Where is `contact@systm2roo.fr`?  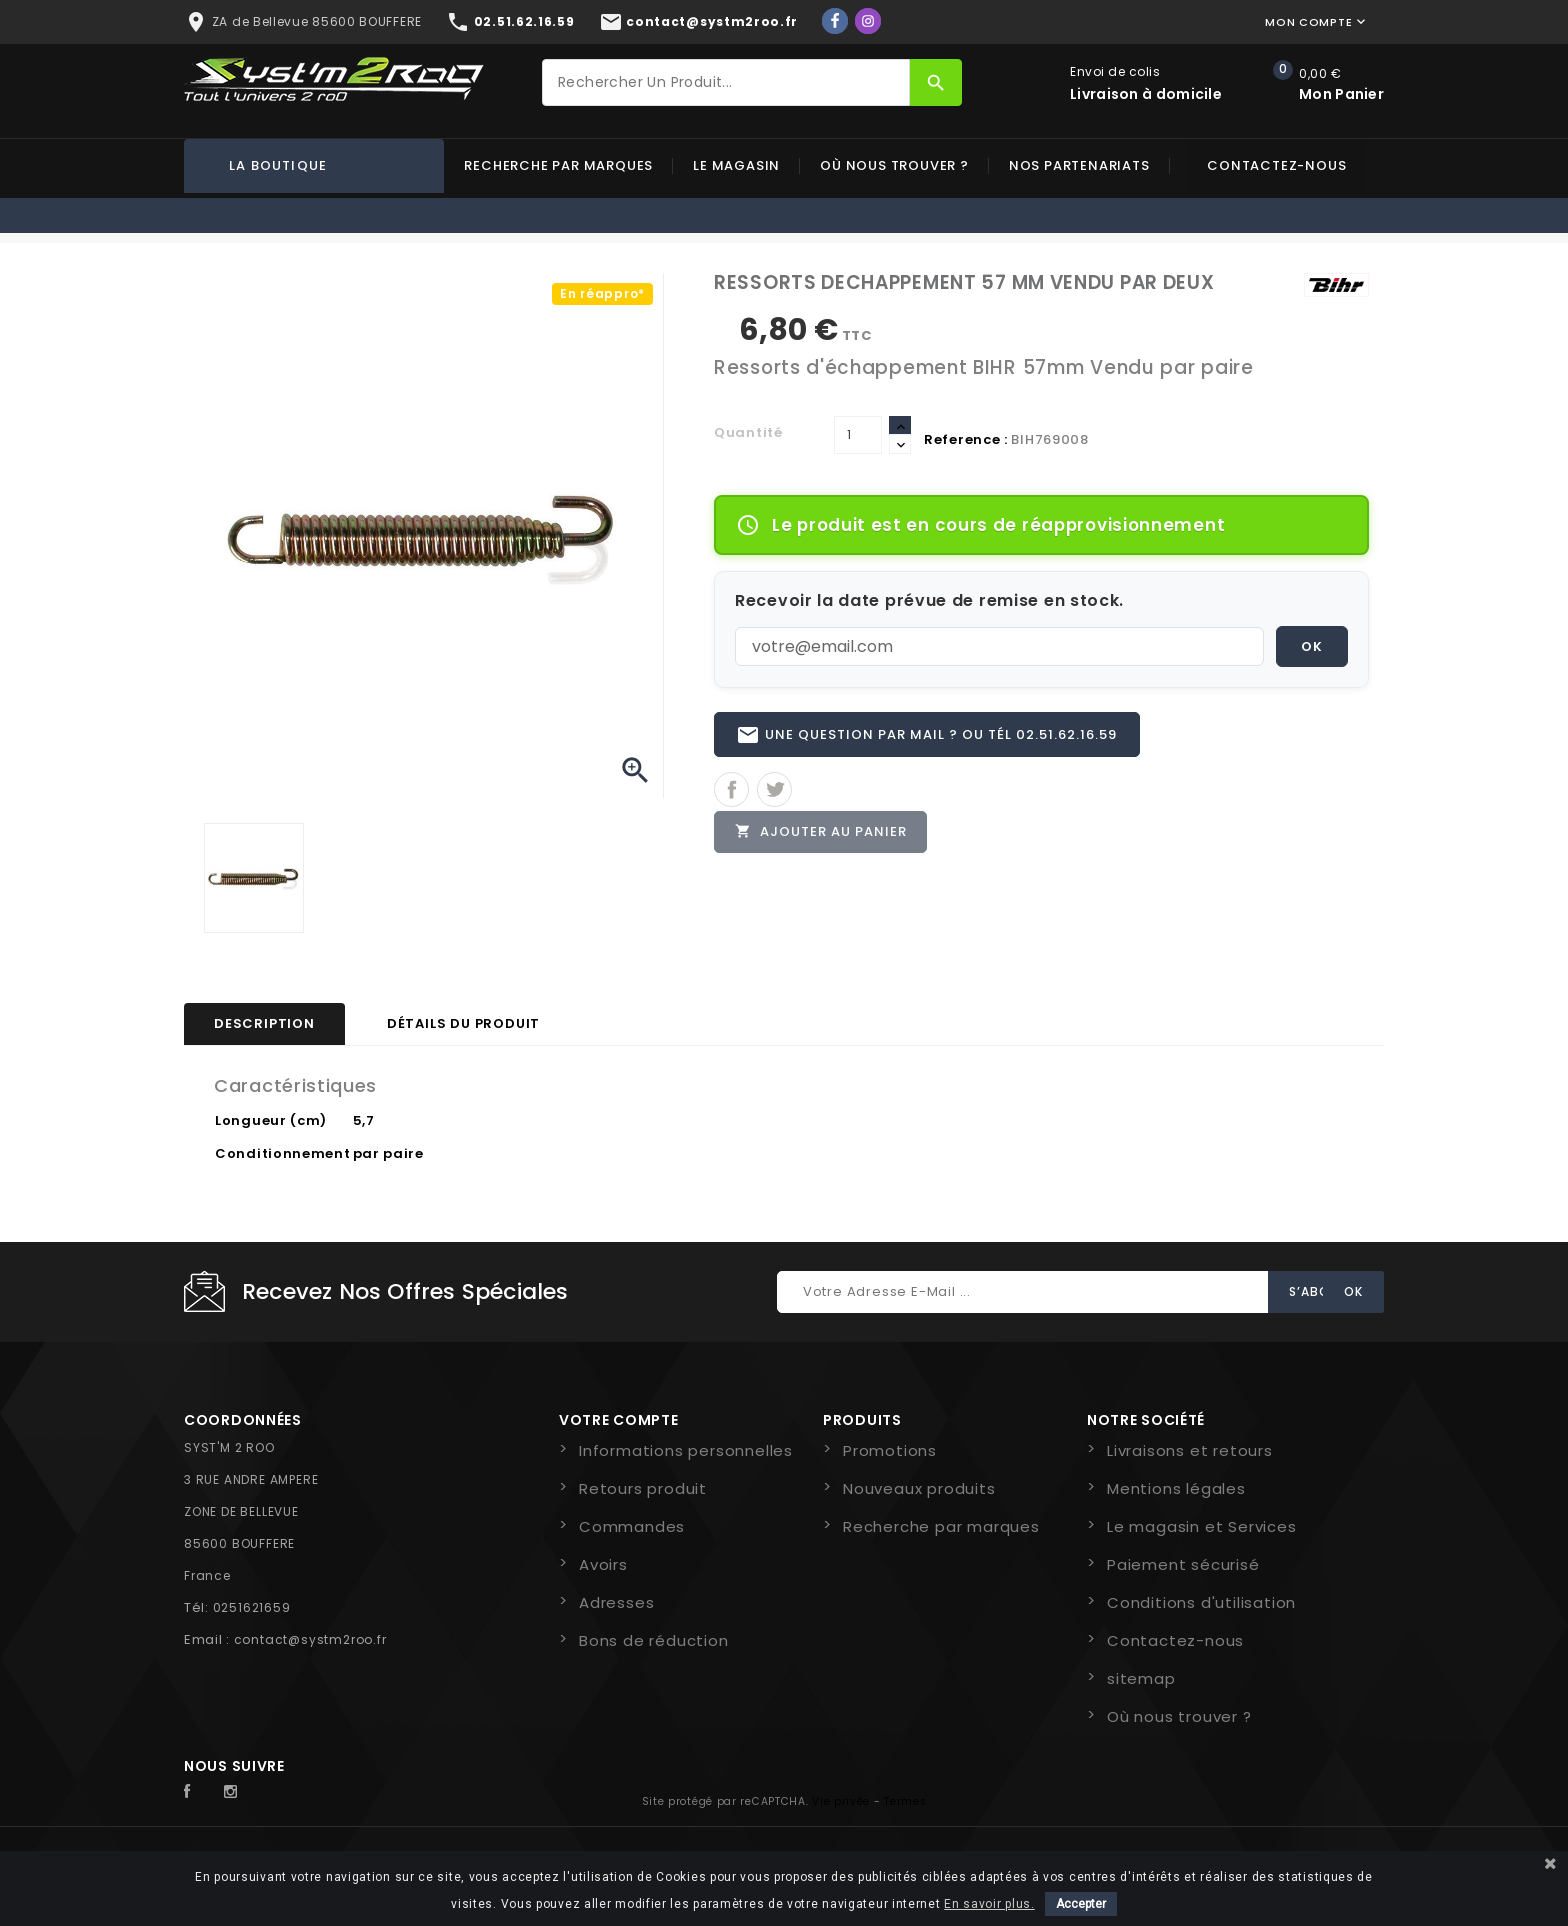 contact@systm2roo.fr is located at coordinates (310, 1639).